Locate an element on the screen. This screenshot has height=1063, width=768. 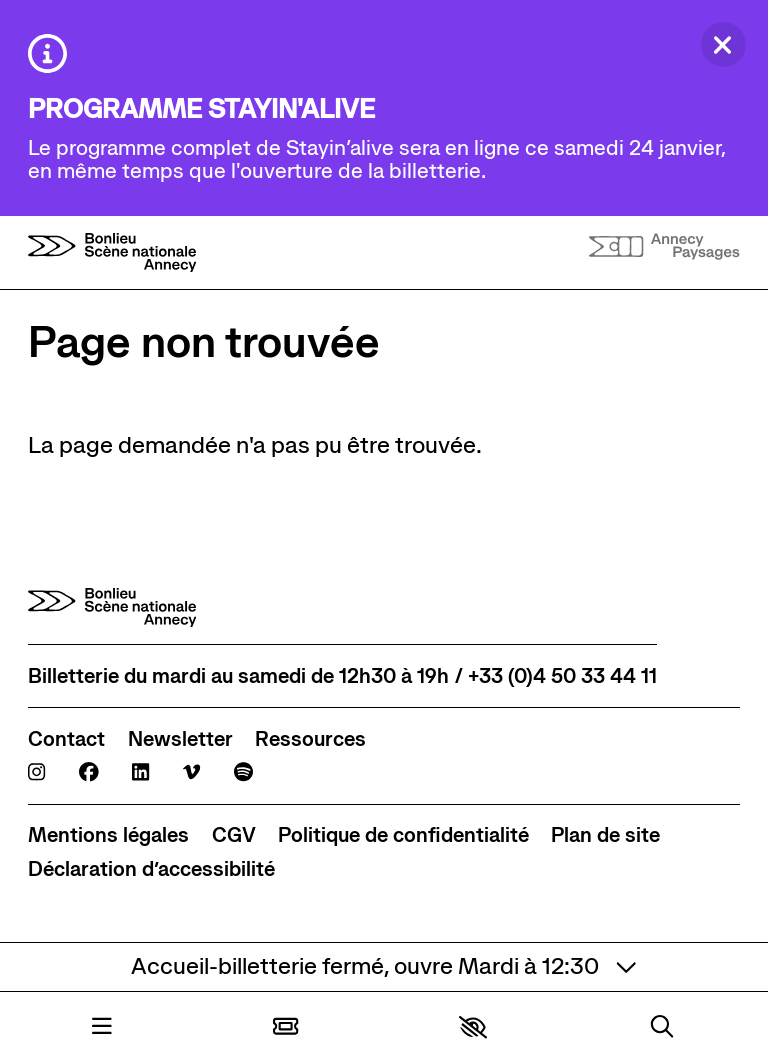
[Billetterie] is located at coordinates (285, 1028).